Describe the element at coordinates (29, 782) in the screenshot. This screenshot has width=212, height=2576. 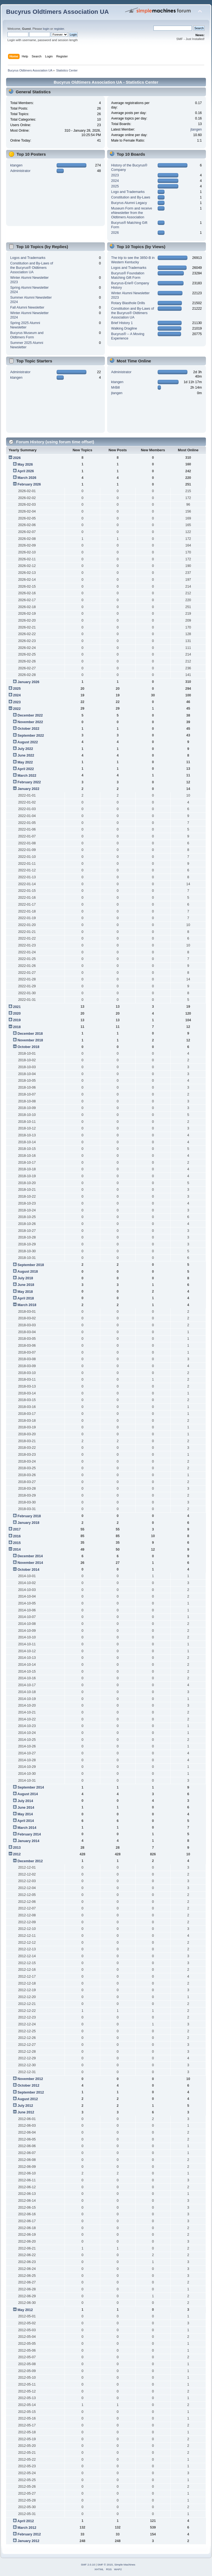
I see `February 2022` at that location.